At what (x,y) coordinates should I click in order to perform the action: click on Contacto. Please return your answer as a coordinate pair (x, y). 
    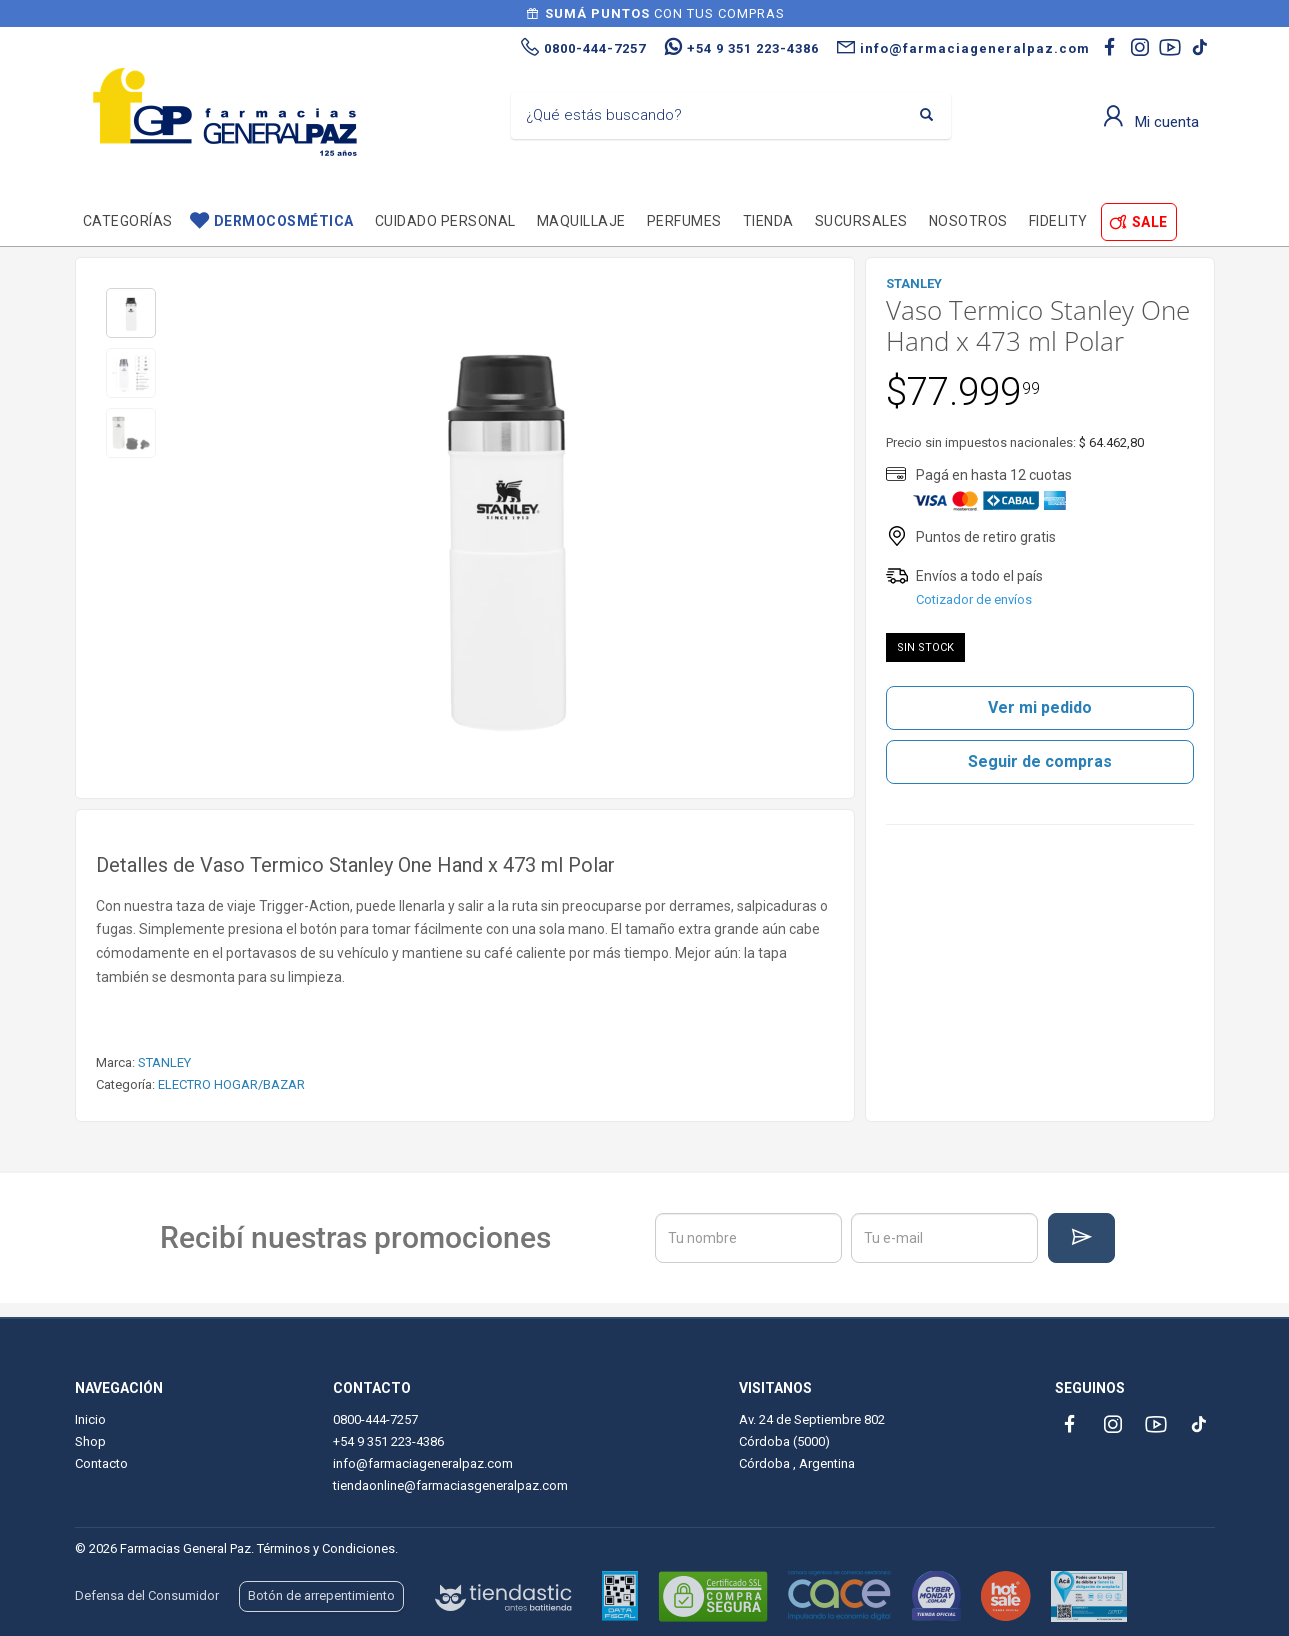
    Looking at the image, I should click on (101, 1463).